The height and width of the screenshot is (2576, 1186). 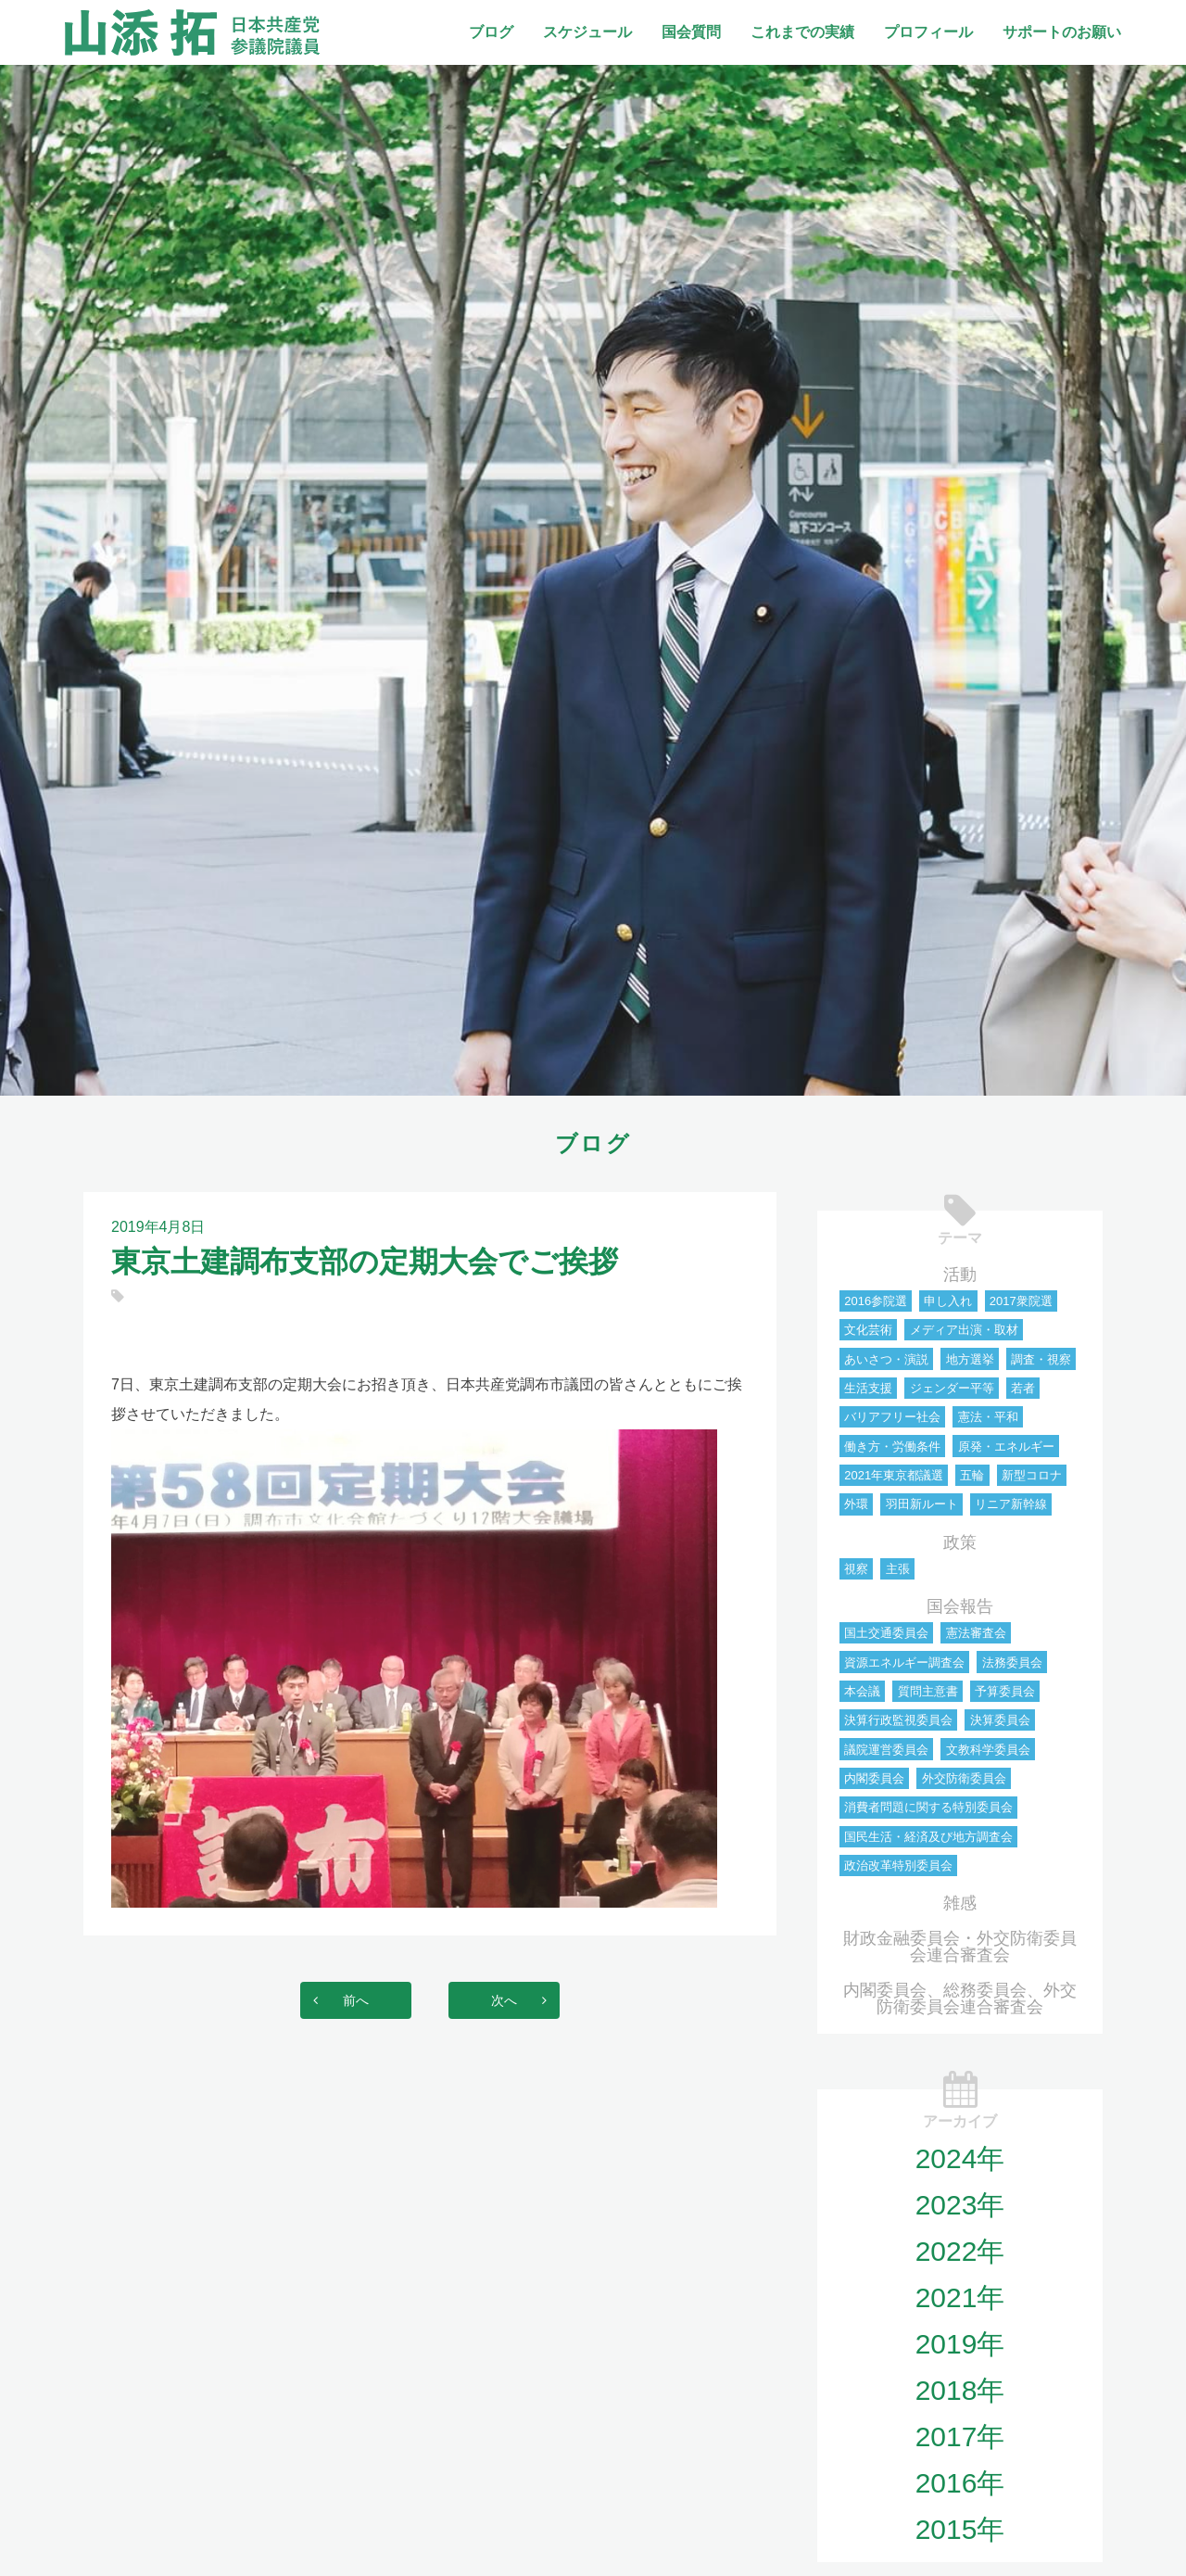 I want to click on 国会報告, so click(x=960, y=1606).